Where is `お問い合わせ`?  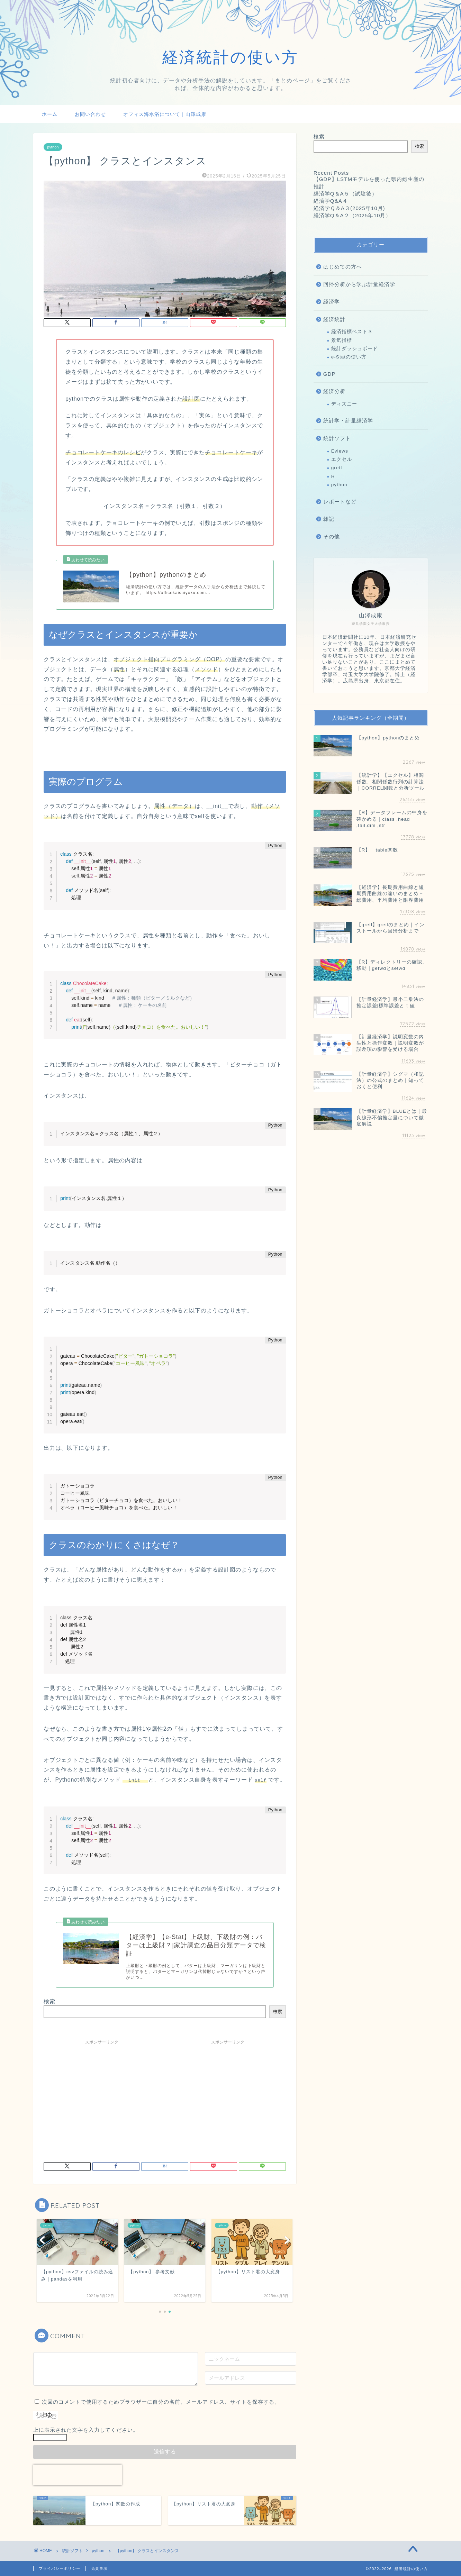 お問い合わせ is located at coordinates (90, 114).